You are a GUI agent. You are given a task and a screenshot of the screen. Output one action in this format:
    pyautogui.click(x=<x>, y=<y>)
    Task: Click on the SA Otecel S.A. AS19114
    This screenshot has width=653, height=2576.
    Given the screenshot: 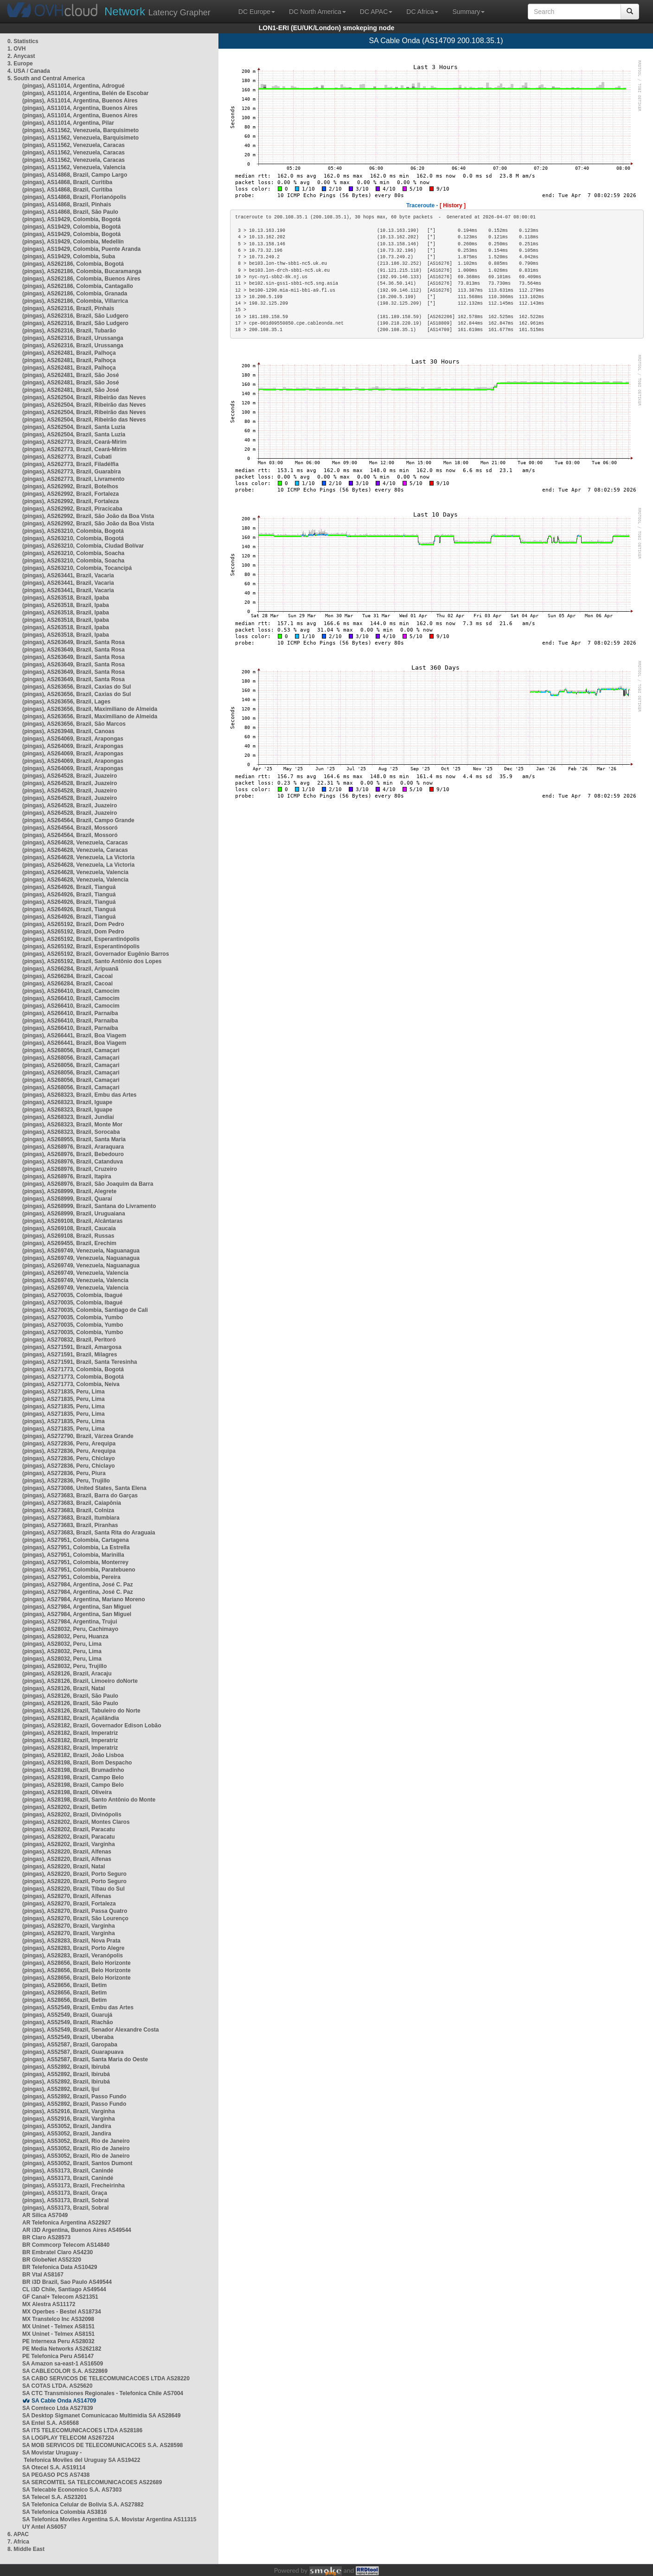 What is the action you would take?
    pyautogui.click(x=53, y=2467)
    